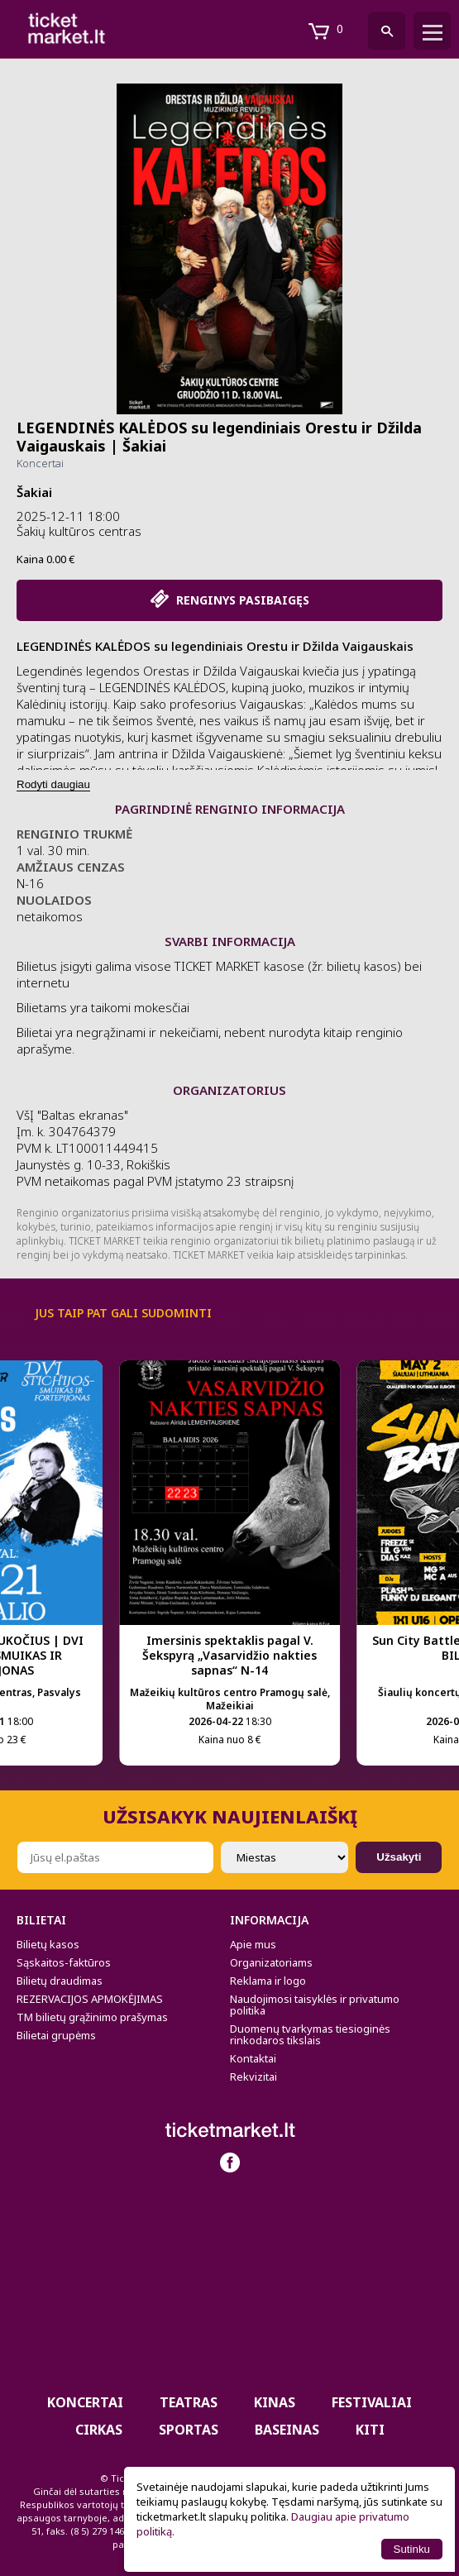 Image resolution: width=459 pixels, height=2576 pixels. I want to click on Apie mus, so click(253, 1944).